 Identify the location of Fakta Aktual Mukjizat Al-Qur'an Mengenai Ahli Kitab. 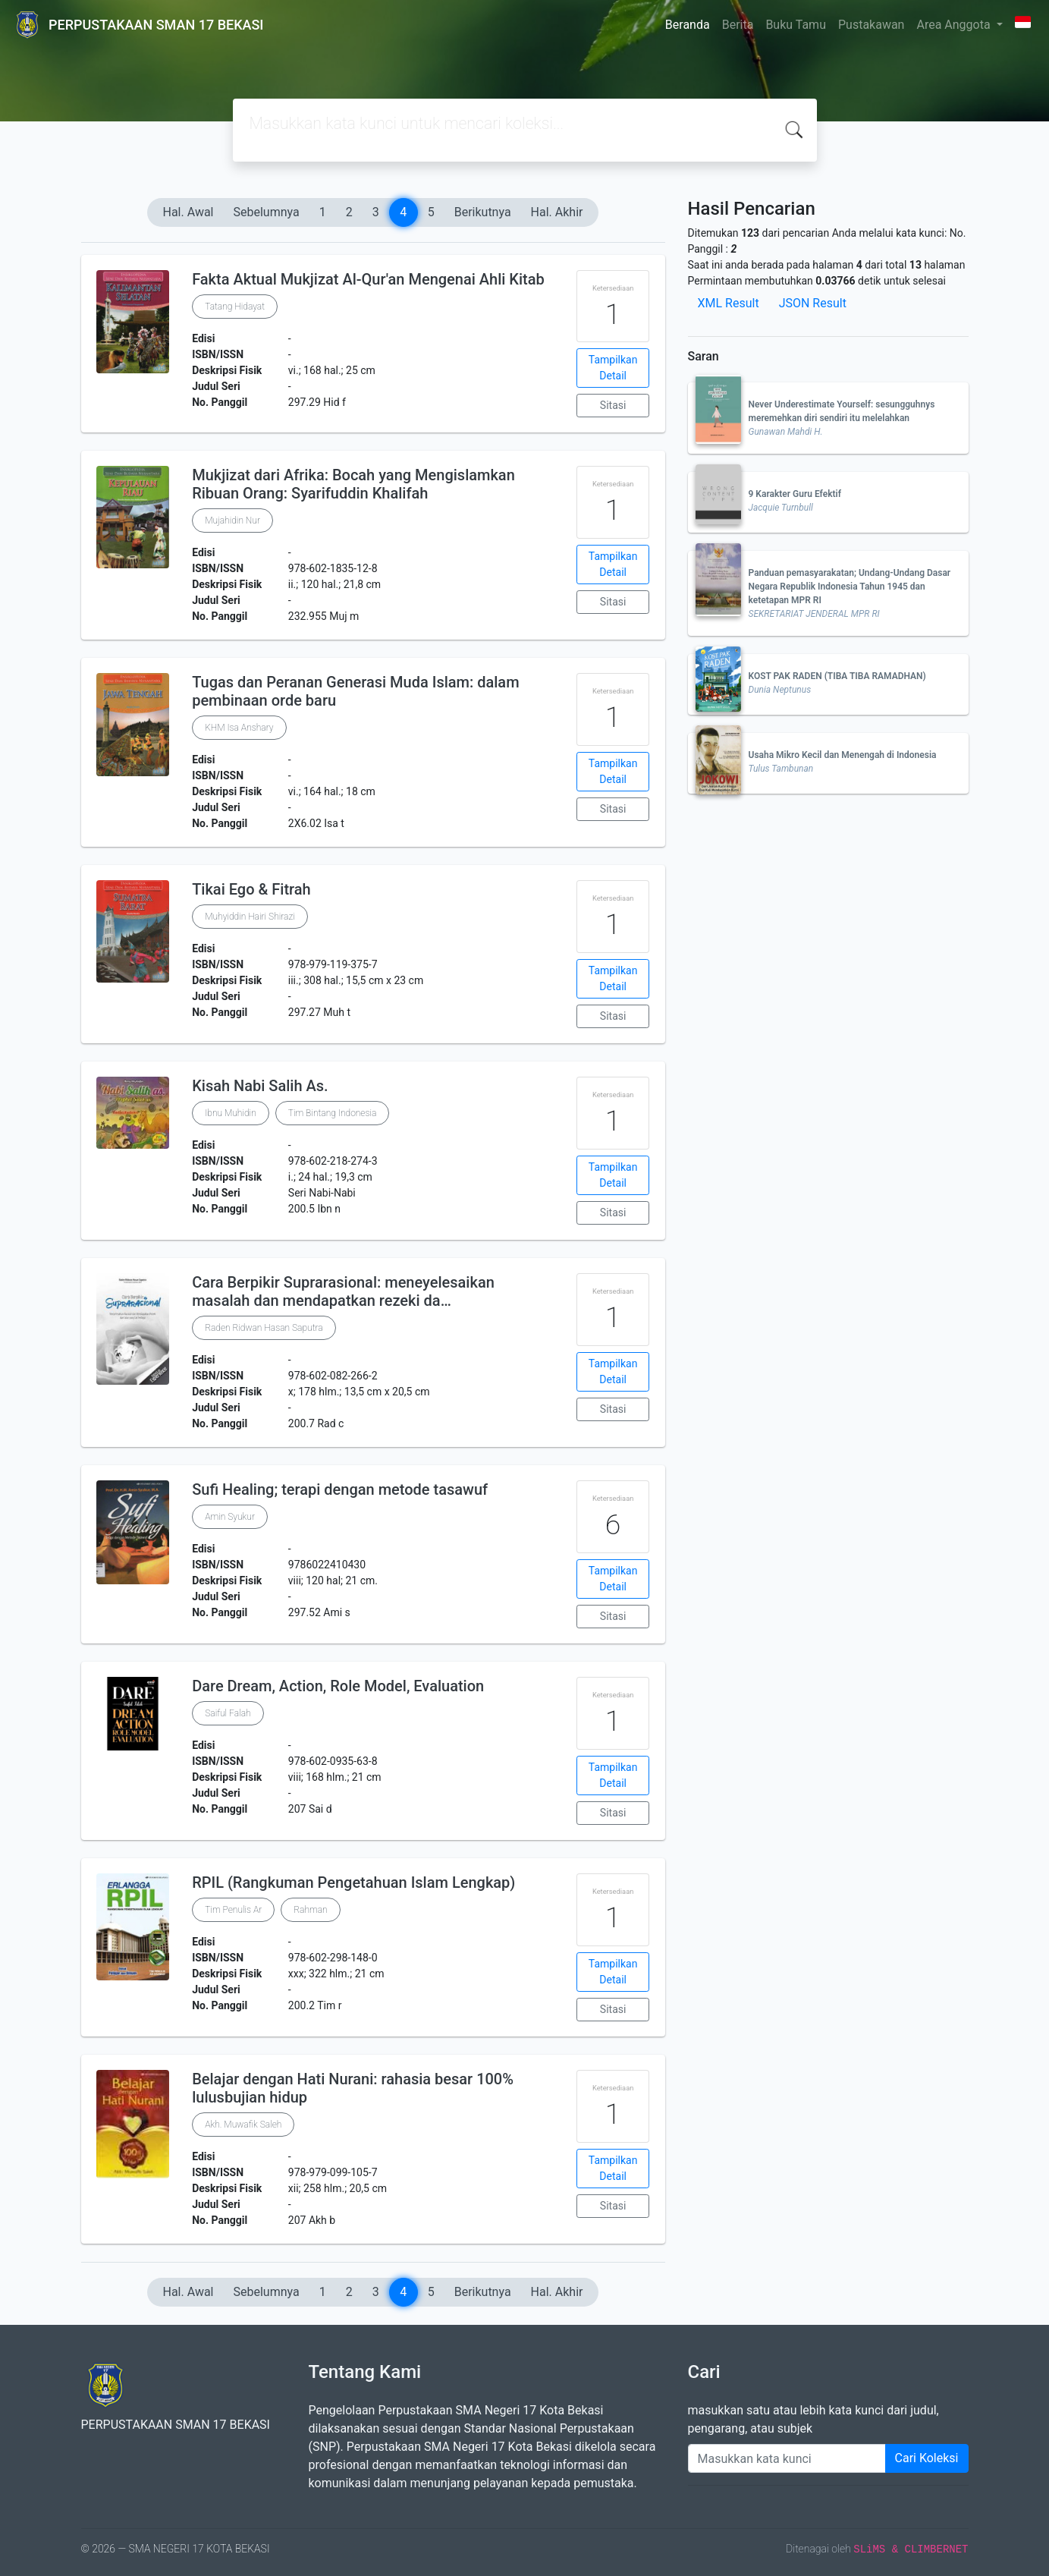
(368, 279).